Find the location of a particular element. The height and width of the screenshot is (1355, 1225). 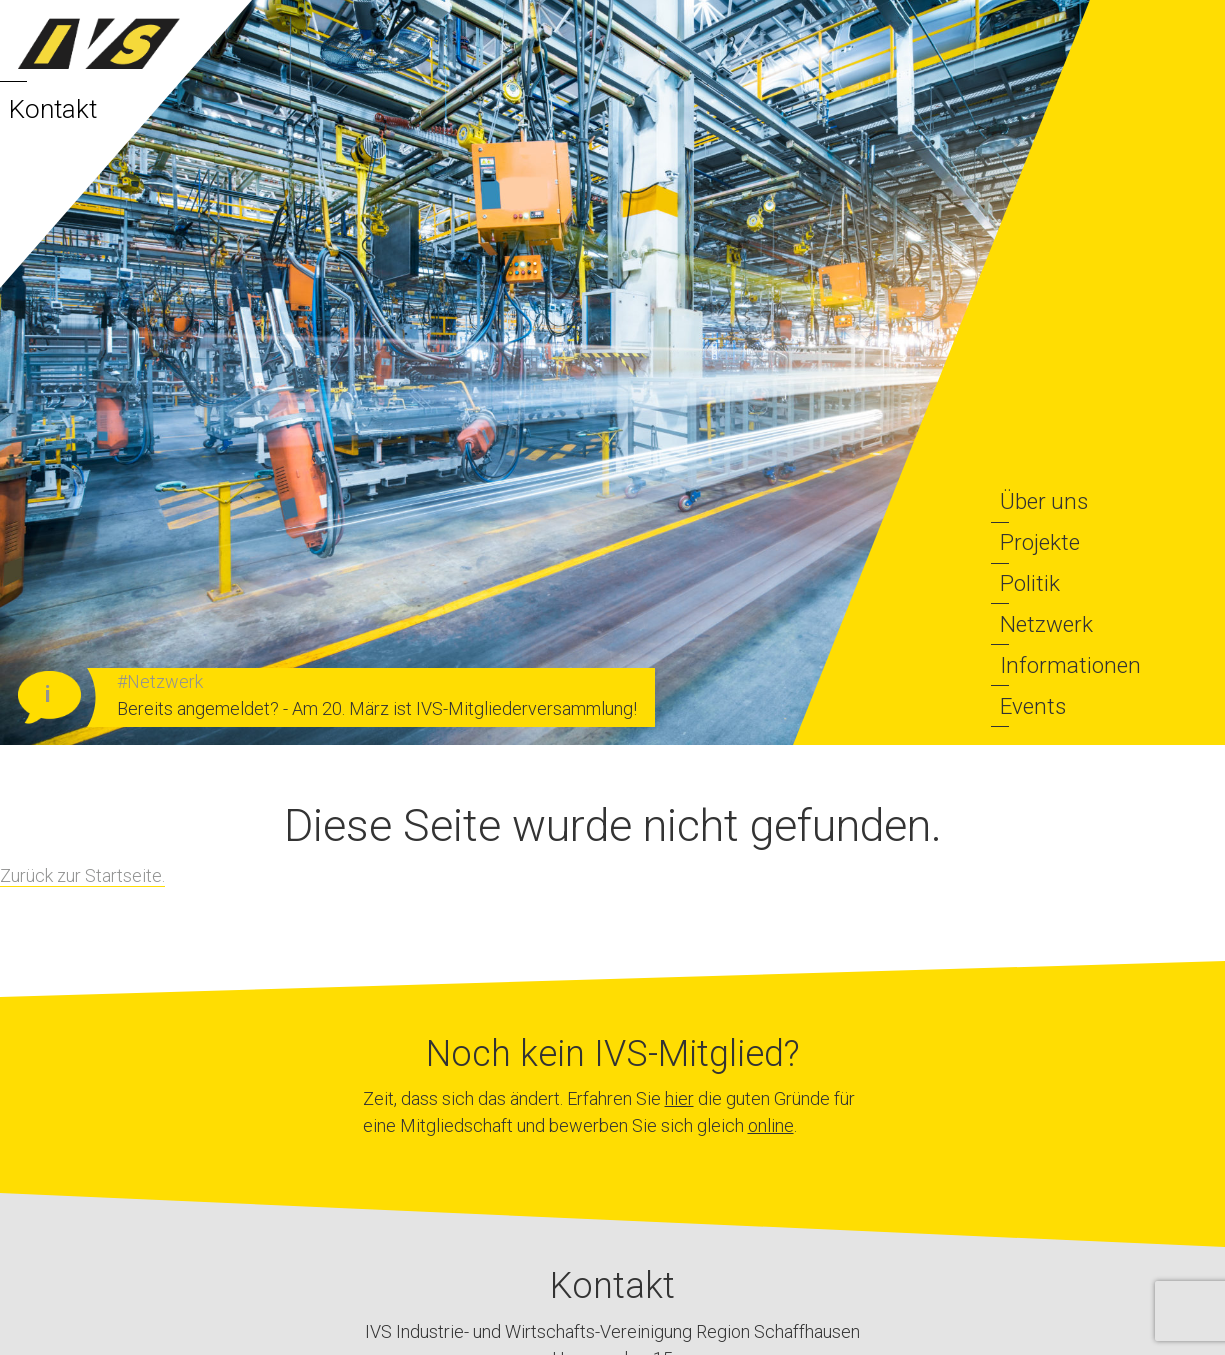

Über uns is located at coordinates (1044, 501).